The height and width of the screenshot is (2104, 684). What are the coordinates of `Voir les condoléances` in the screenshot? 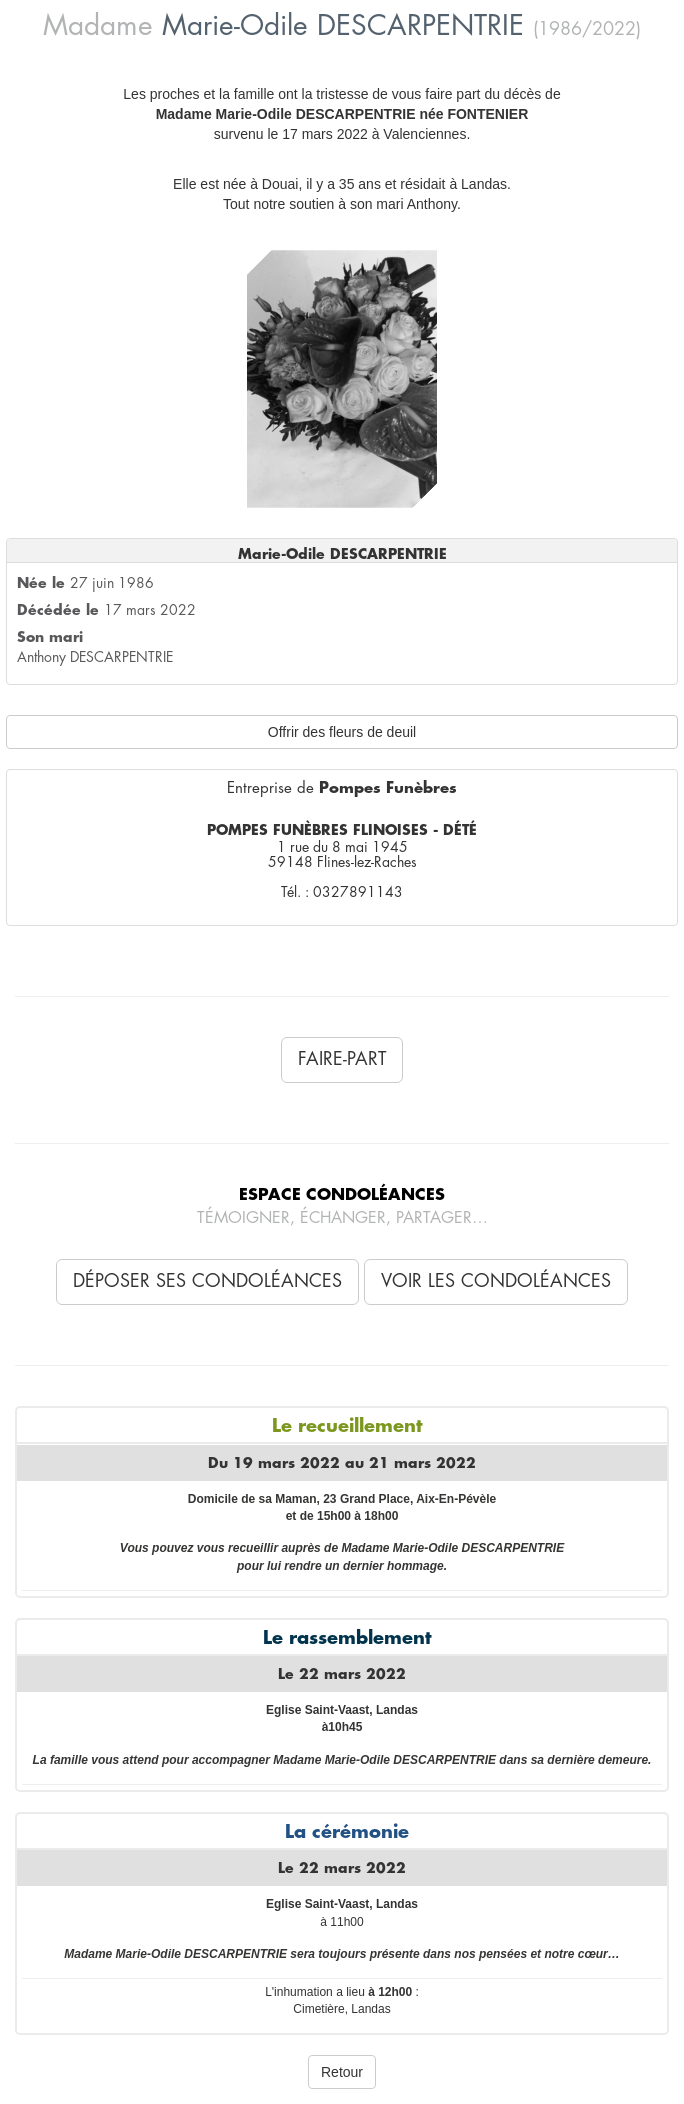 It's located at (496, 1281).